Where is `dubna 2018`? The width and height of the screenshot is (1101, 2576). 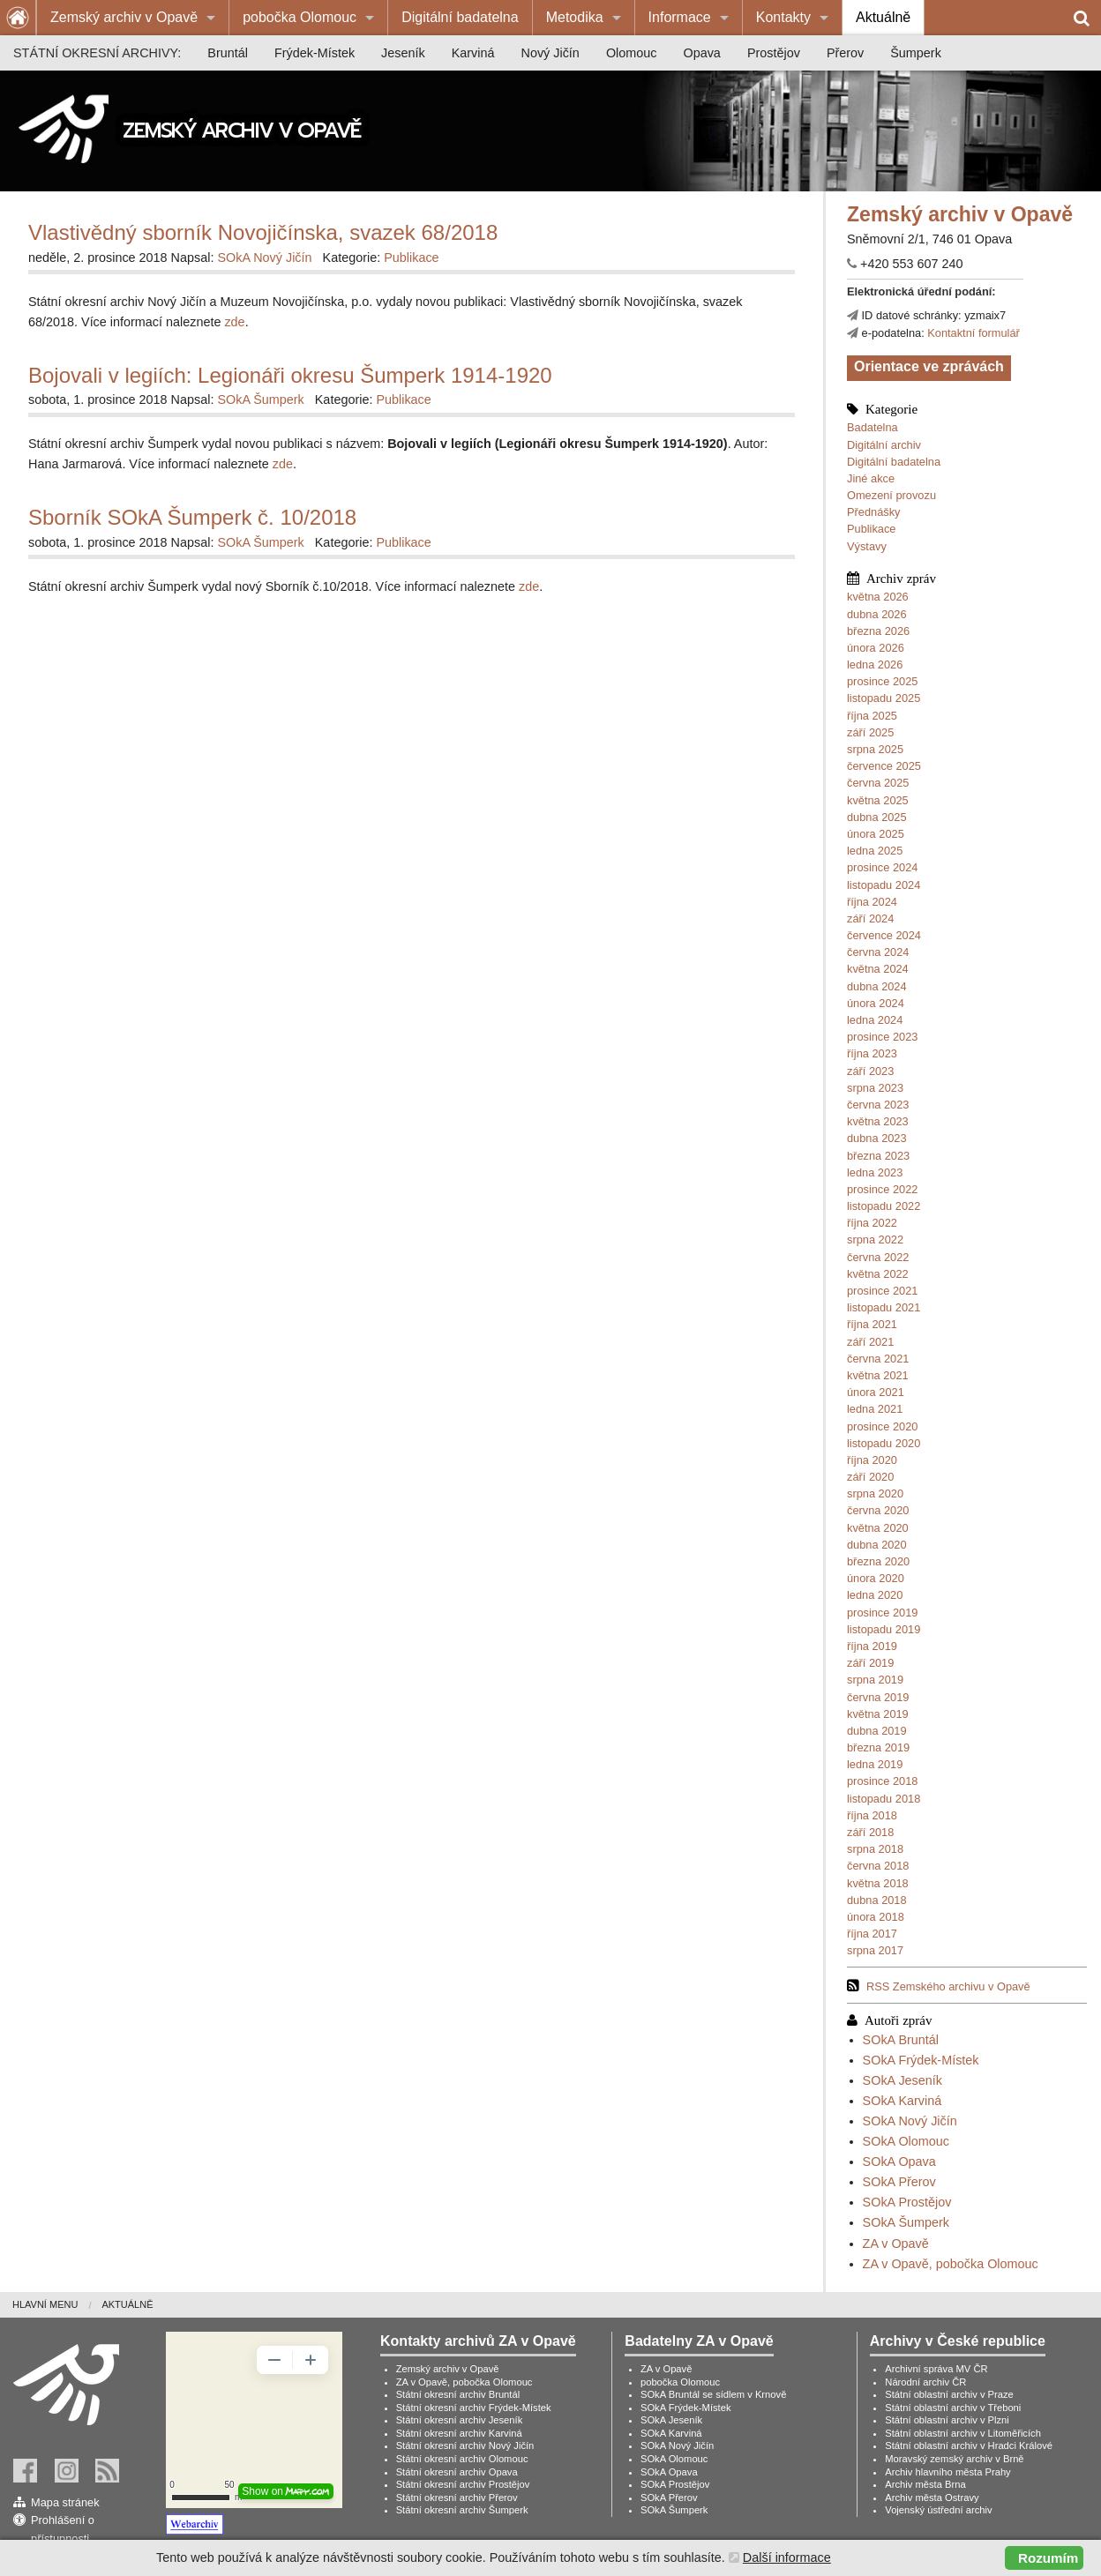 dubna 2018 is located at coordinates (877, 1900).